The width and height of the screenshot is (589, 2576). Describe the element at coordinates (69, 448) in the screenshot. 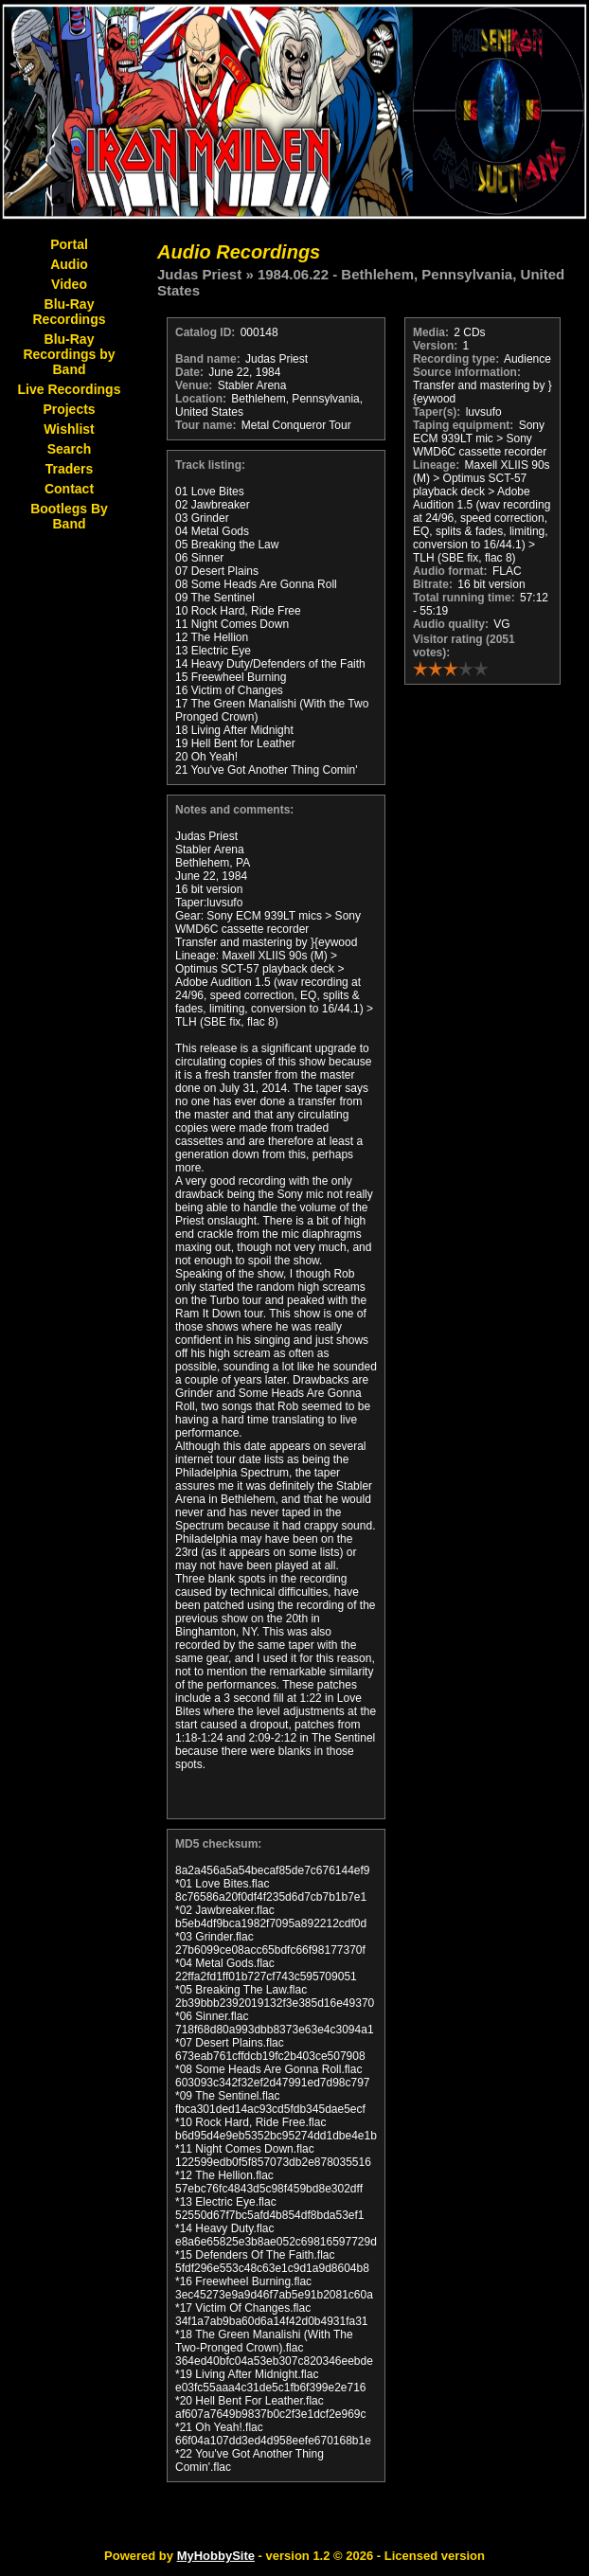

I see `Search` at that location.